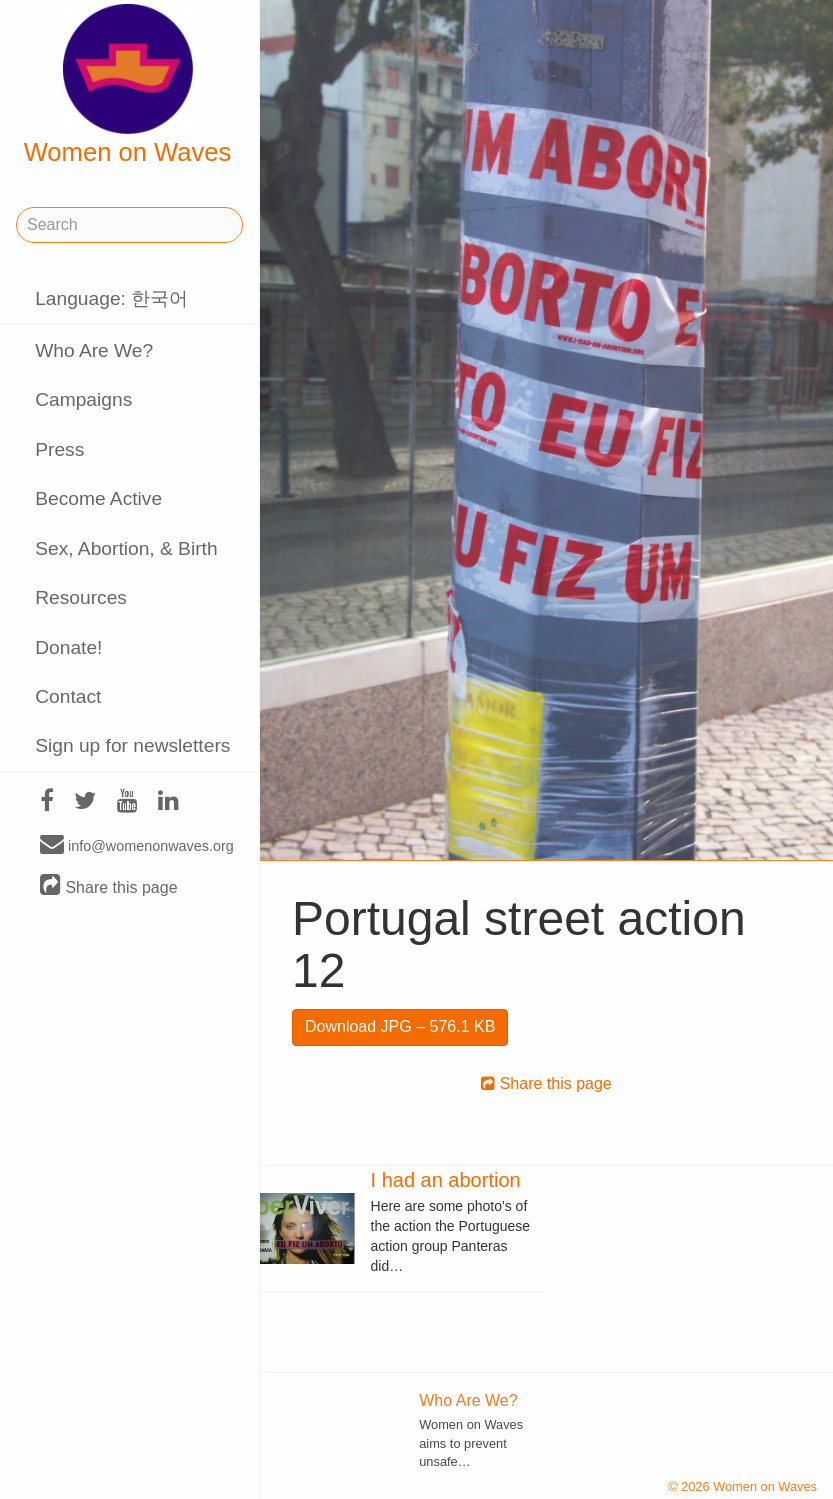 This screenshot has height=1499, width=833. What do you see at coordinates (132, 745) in the screenshot?
I see `Sign up for newsletters` at bounding box center [132, 745].